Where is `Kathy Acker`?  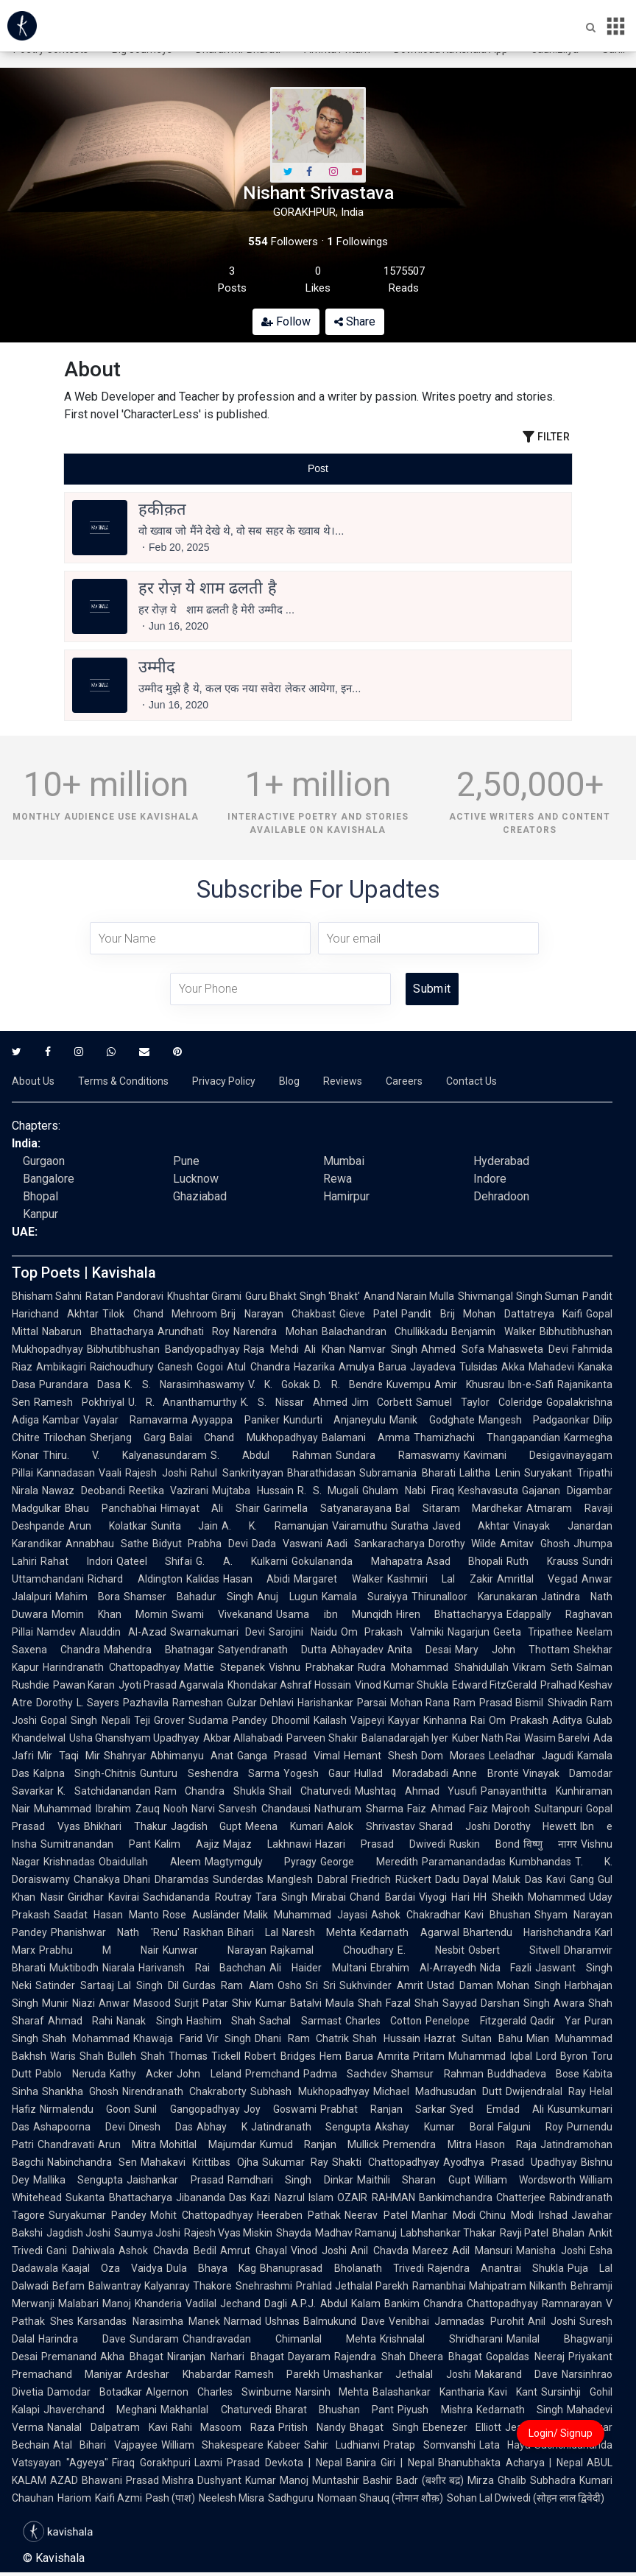 Kathy Acker is located at coordinates (142, 2074).